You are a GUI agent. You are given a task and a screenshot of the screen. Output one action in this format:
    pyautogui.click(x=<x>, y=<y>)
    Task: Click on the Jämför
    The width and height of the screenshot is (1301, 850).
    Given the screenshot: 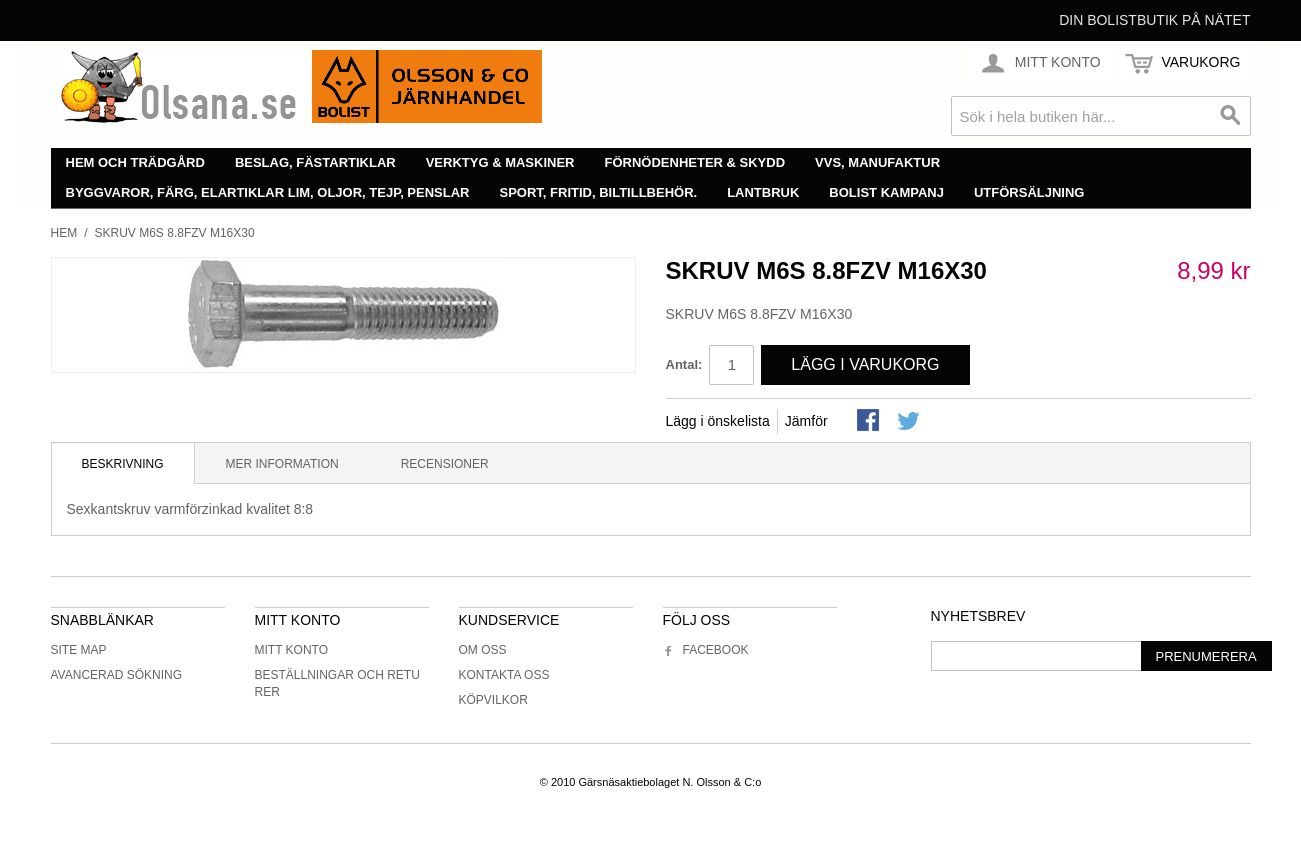 What is the action you would take?
    pyautogui.click(x=806, y=421)
    